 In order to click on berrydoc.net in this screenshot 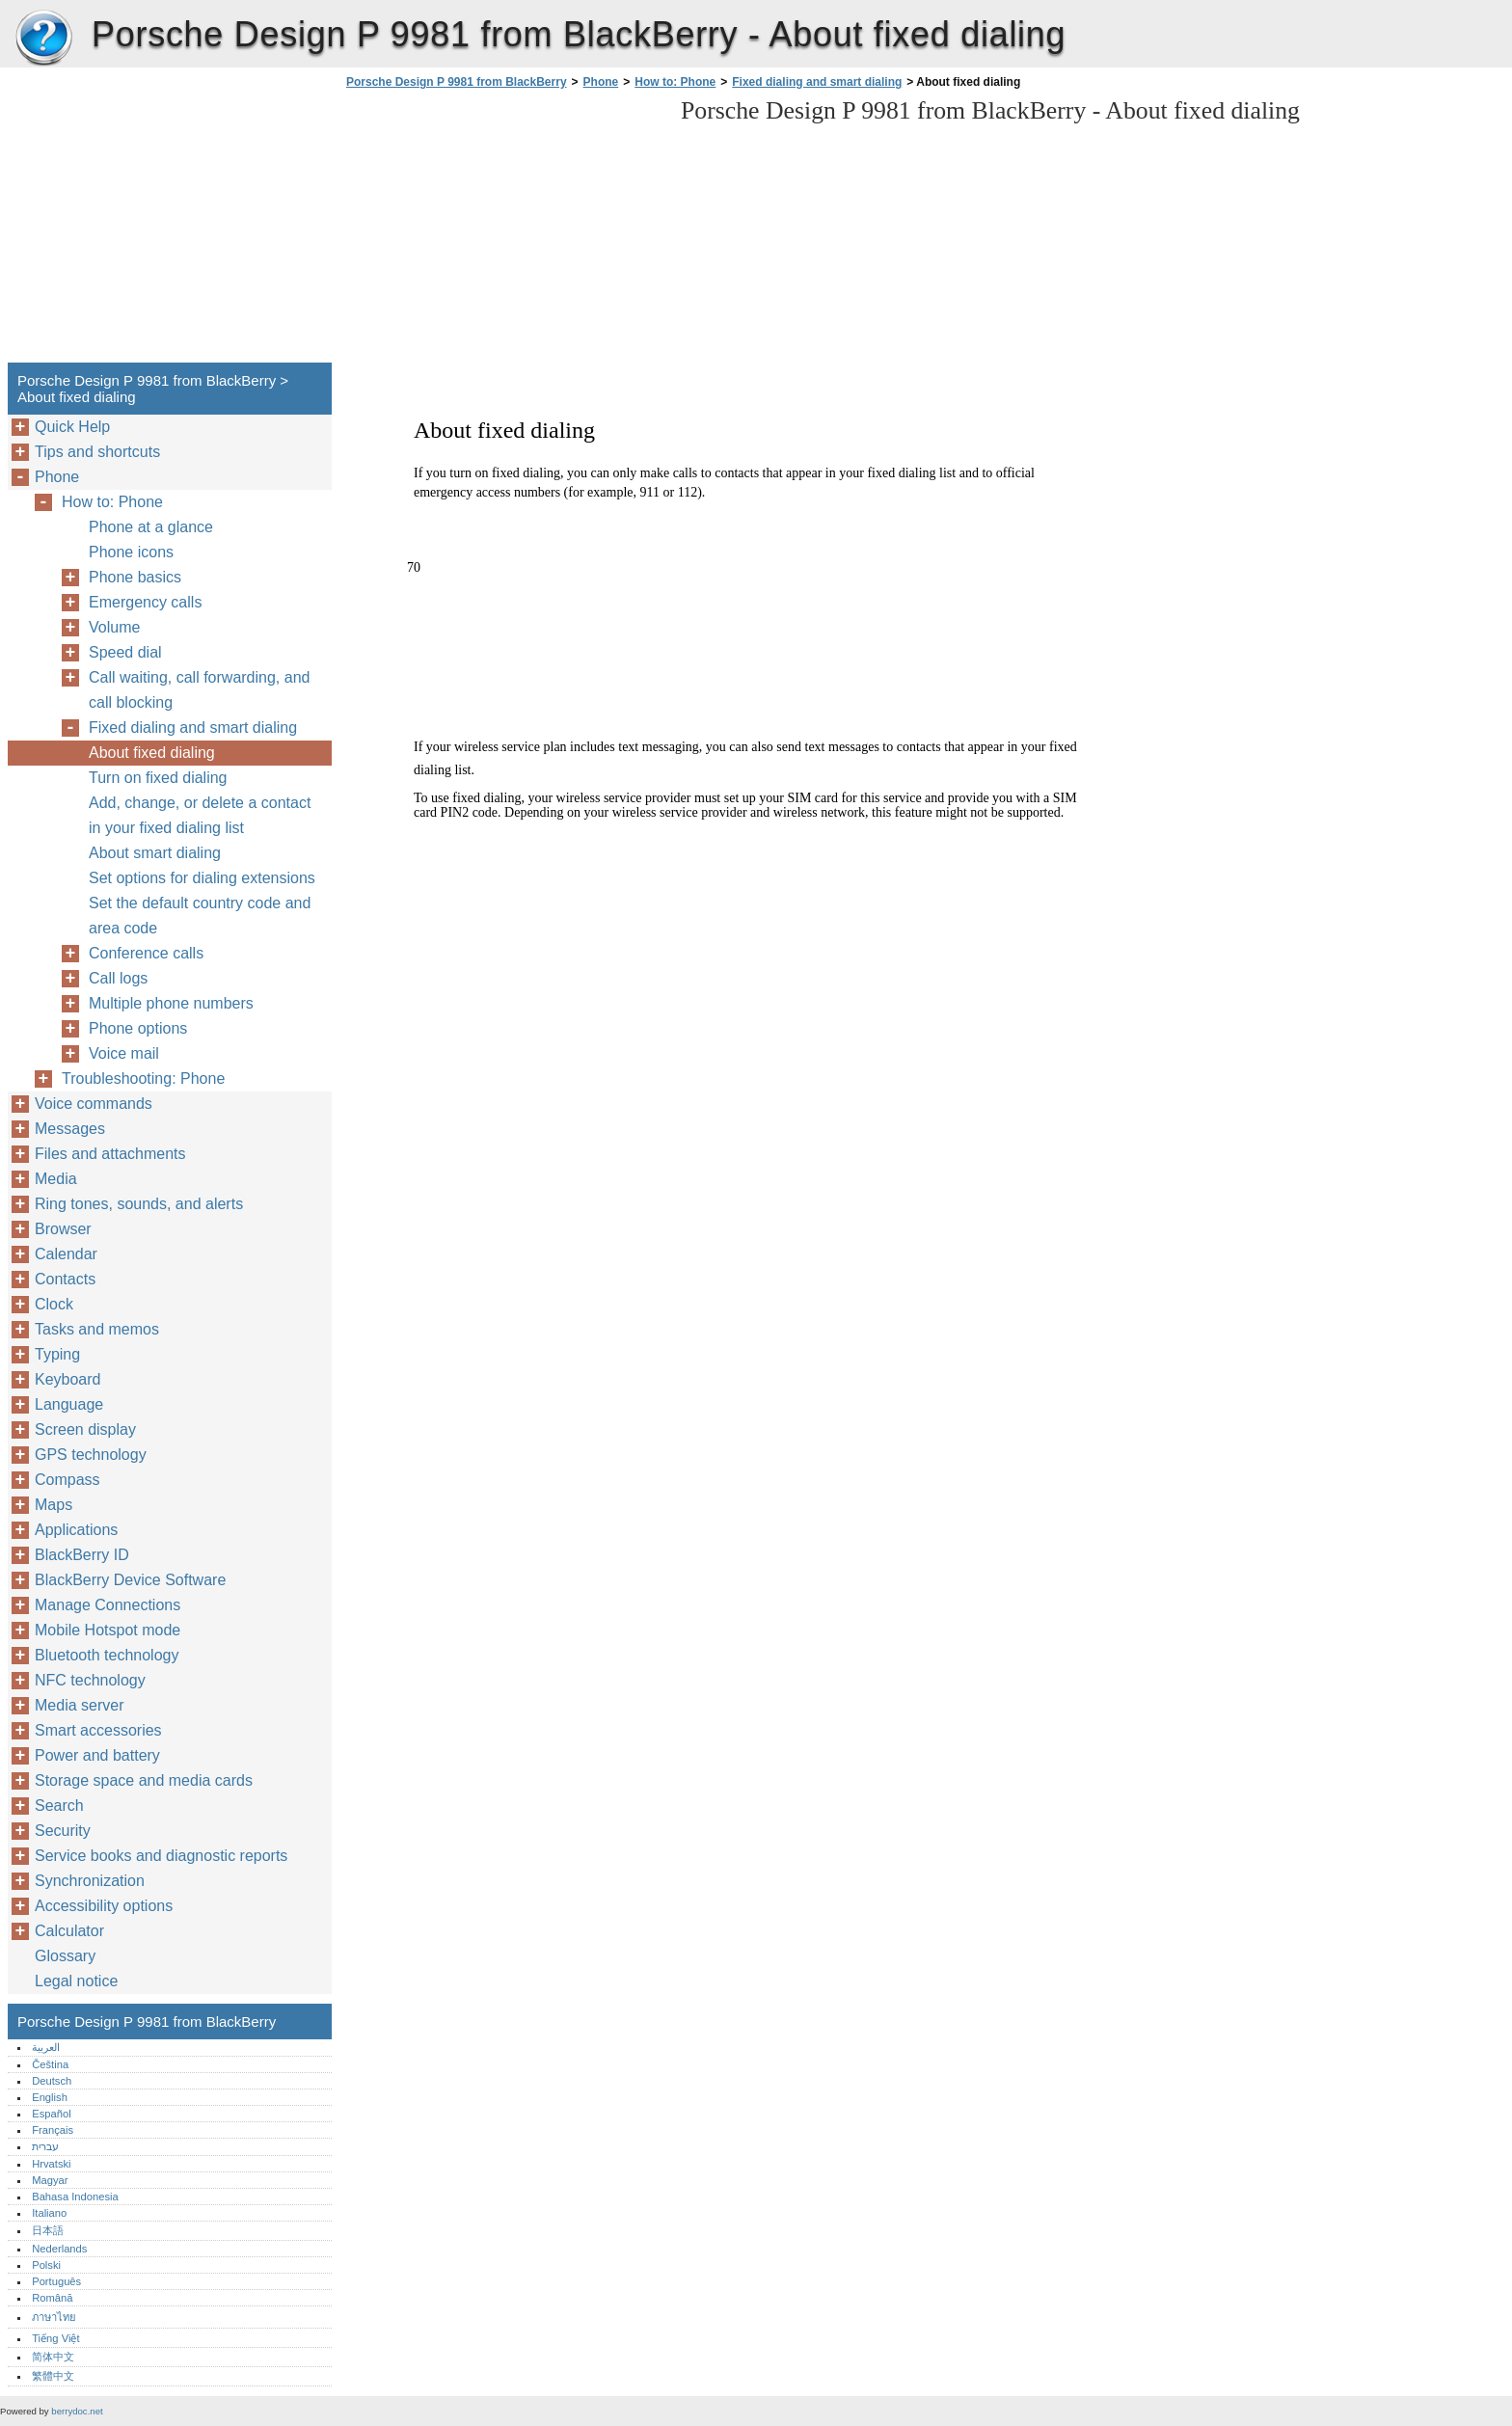, I will do `click(76, 2411)`.